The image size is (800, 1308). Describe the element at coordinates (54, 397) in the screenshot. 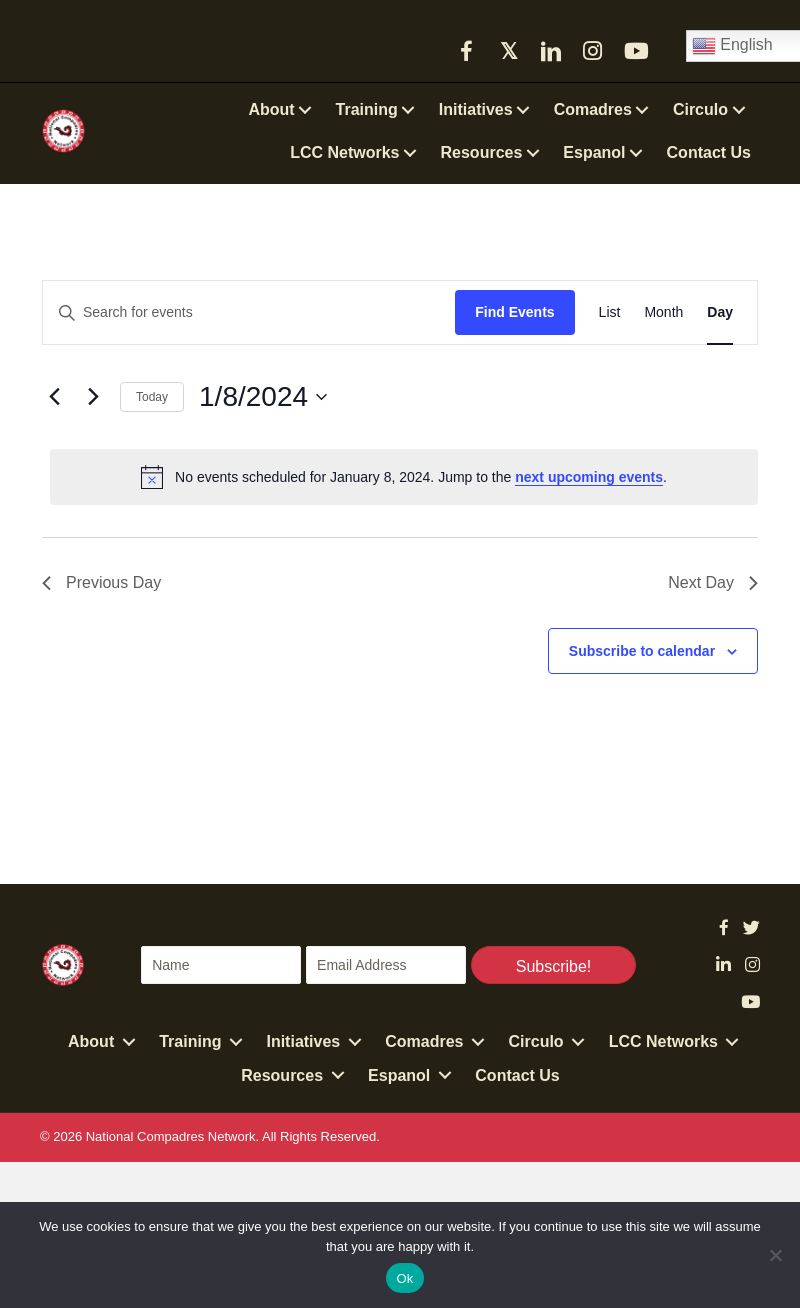

I see `[Previous day]` at that location.